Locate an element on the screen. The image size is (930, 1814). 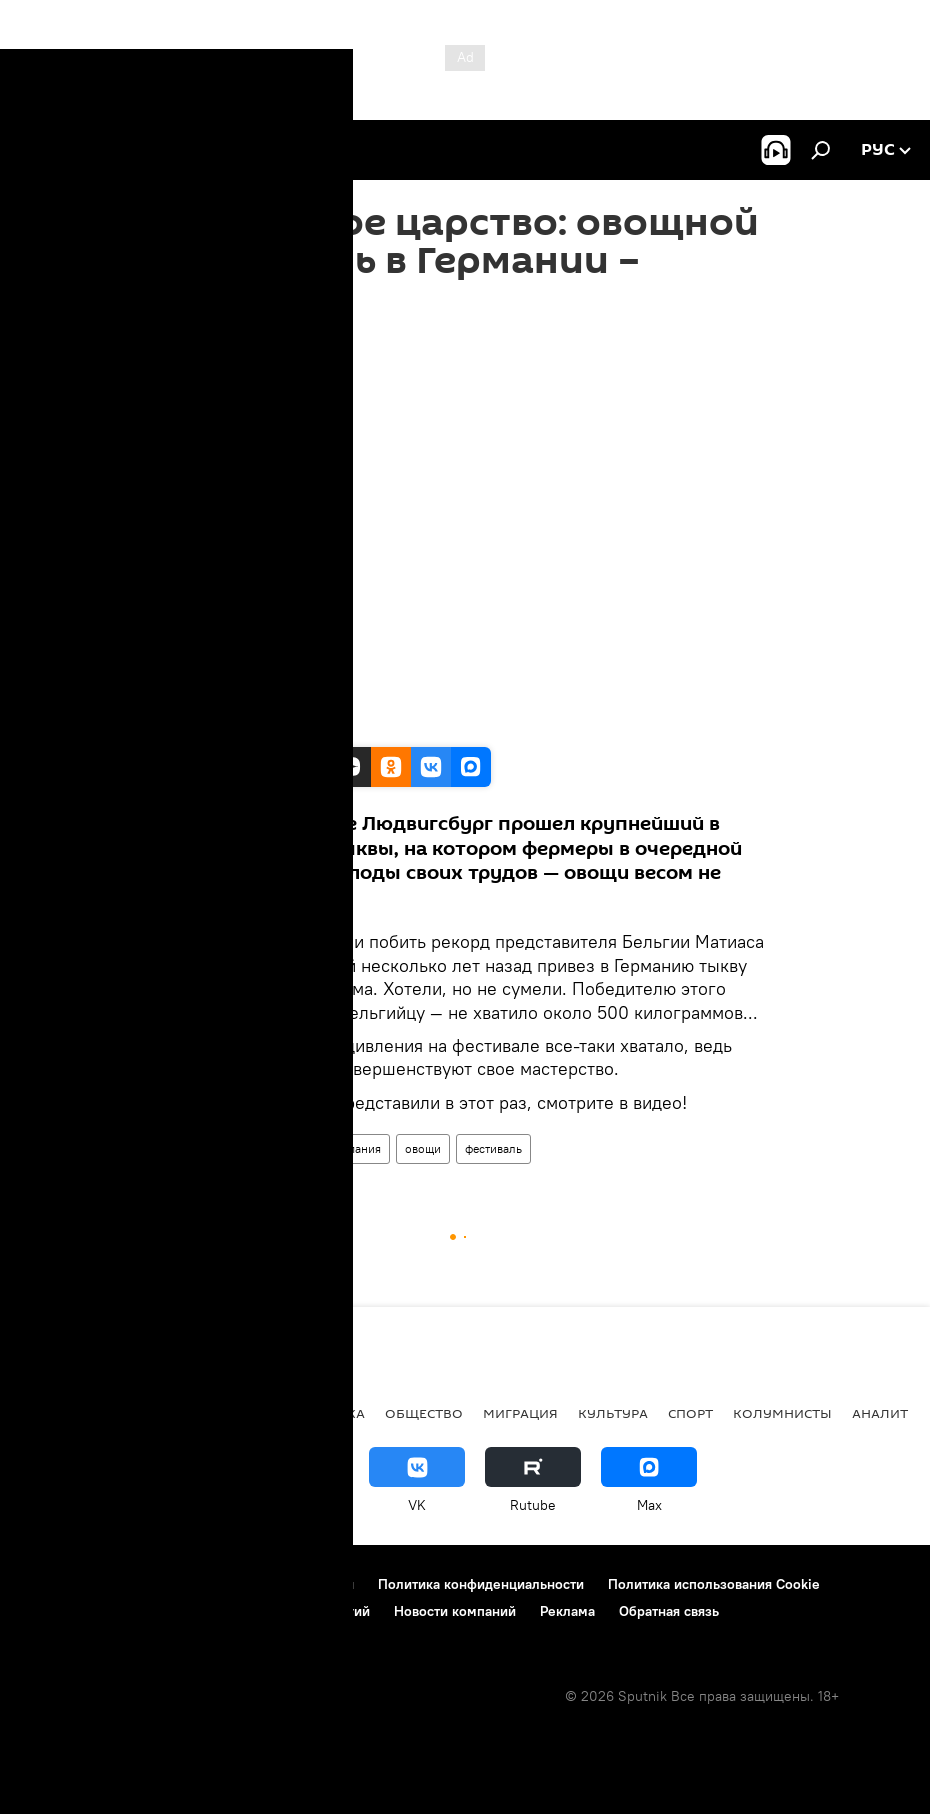
Миграция is located at coordinates (520, 1413).